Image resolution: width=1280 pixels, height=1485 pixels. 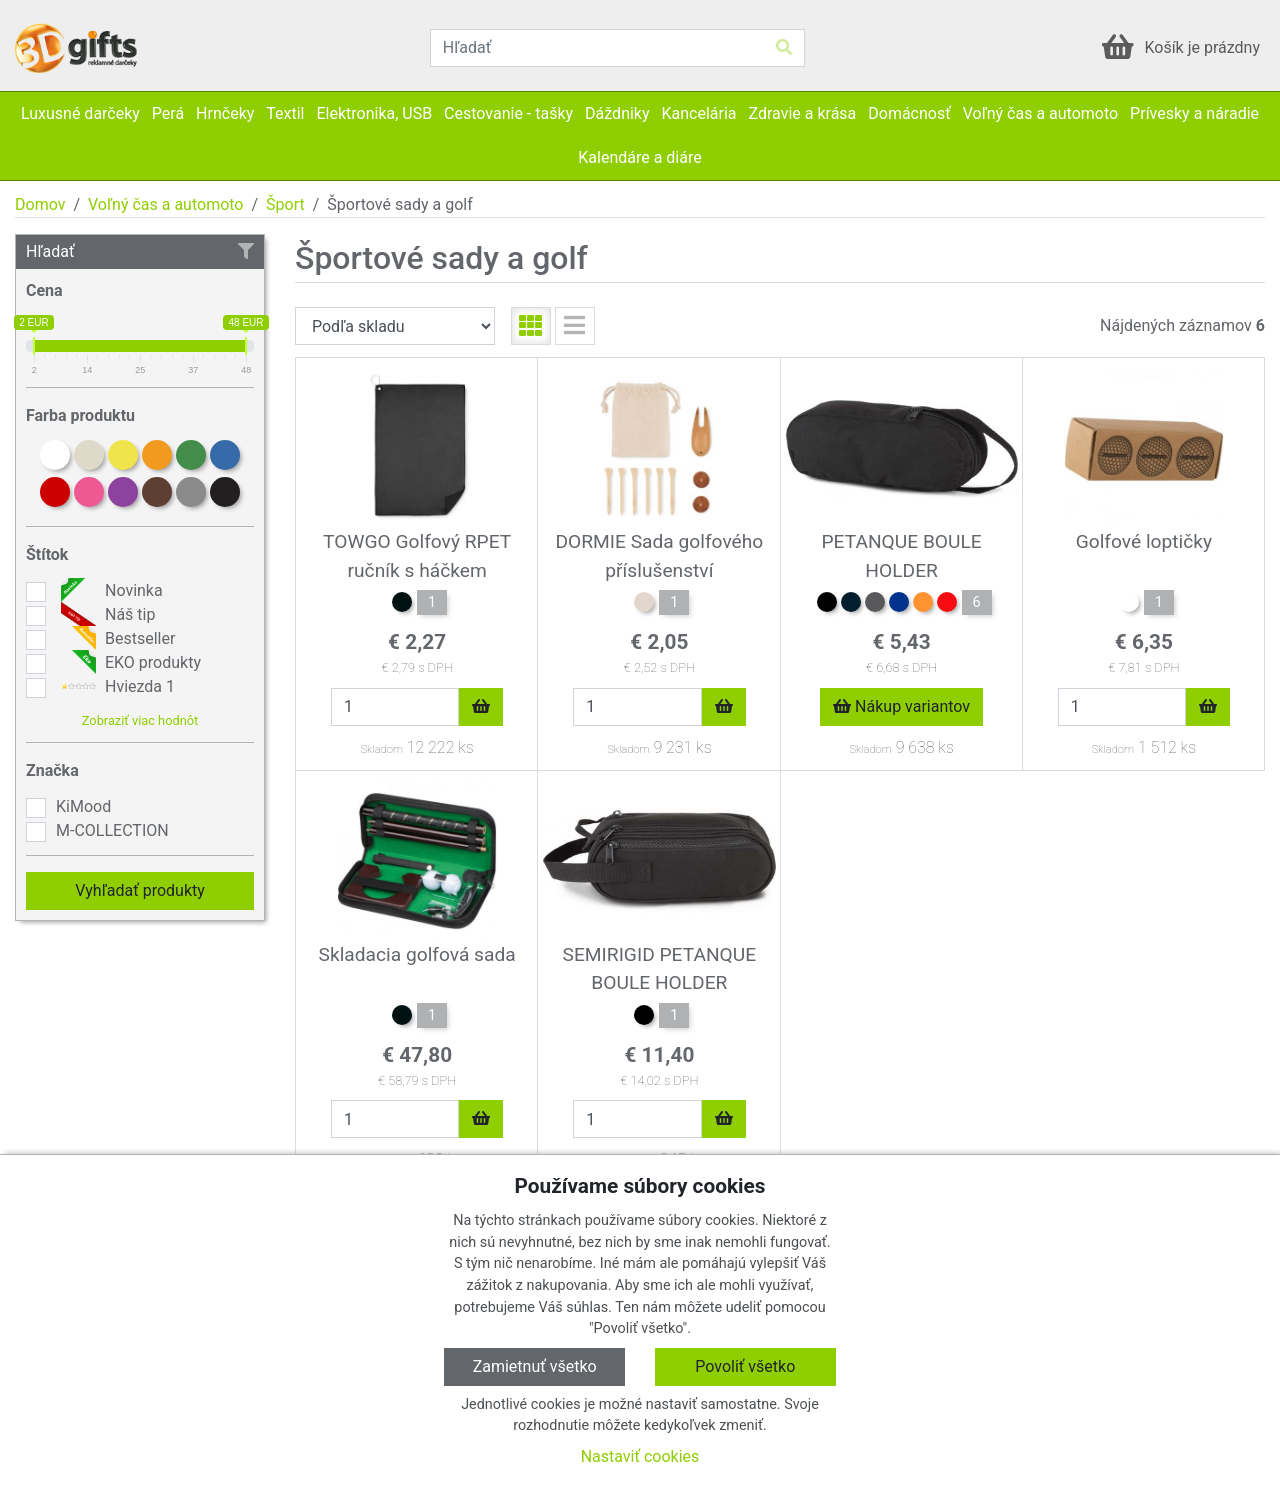 What do you see at coordinates (165, 204) in the screenshot?
I see `Voľný čas a automoto` at bounding box center [165, 204].